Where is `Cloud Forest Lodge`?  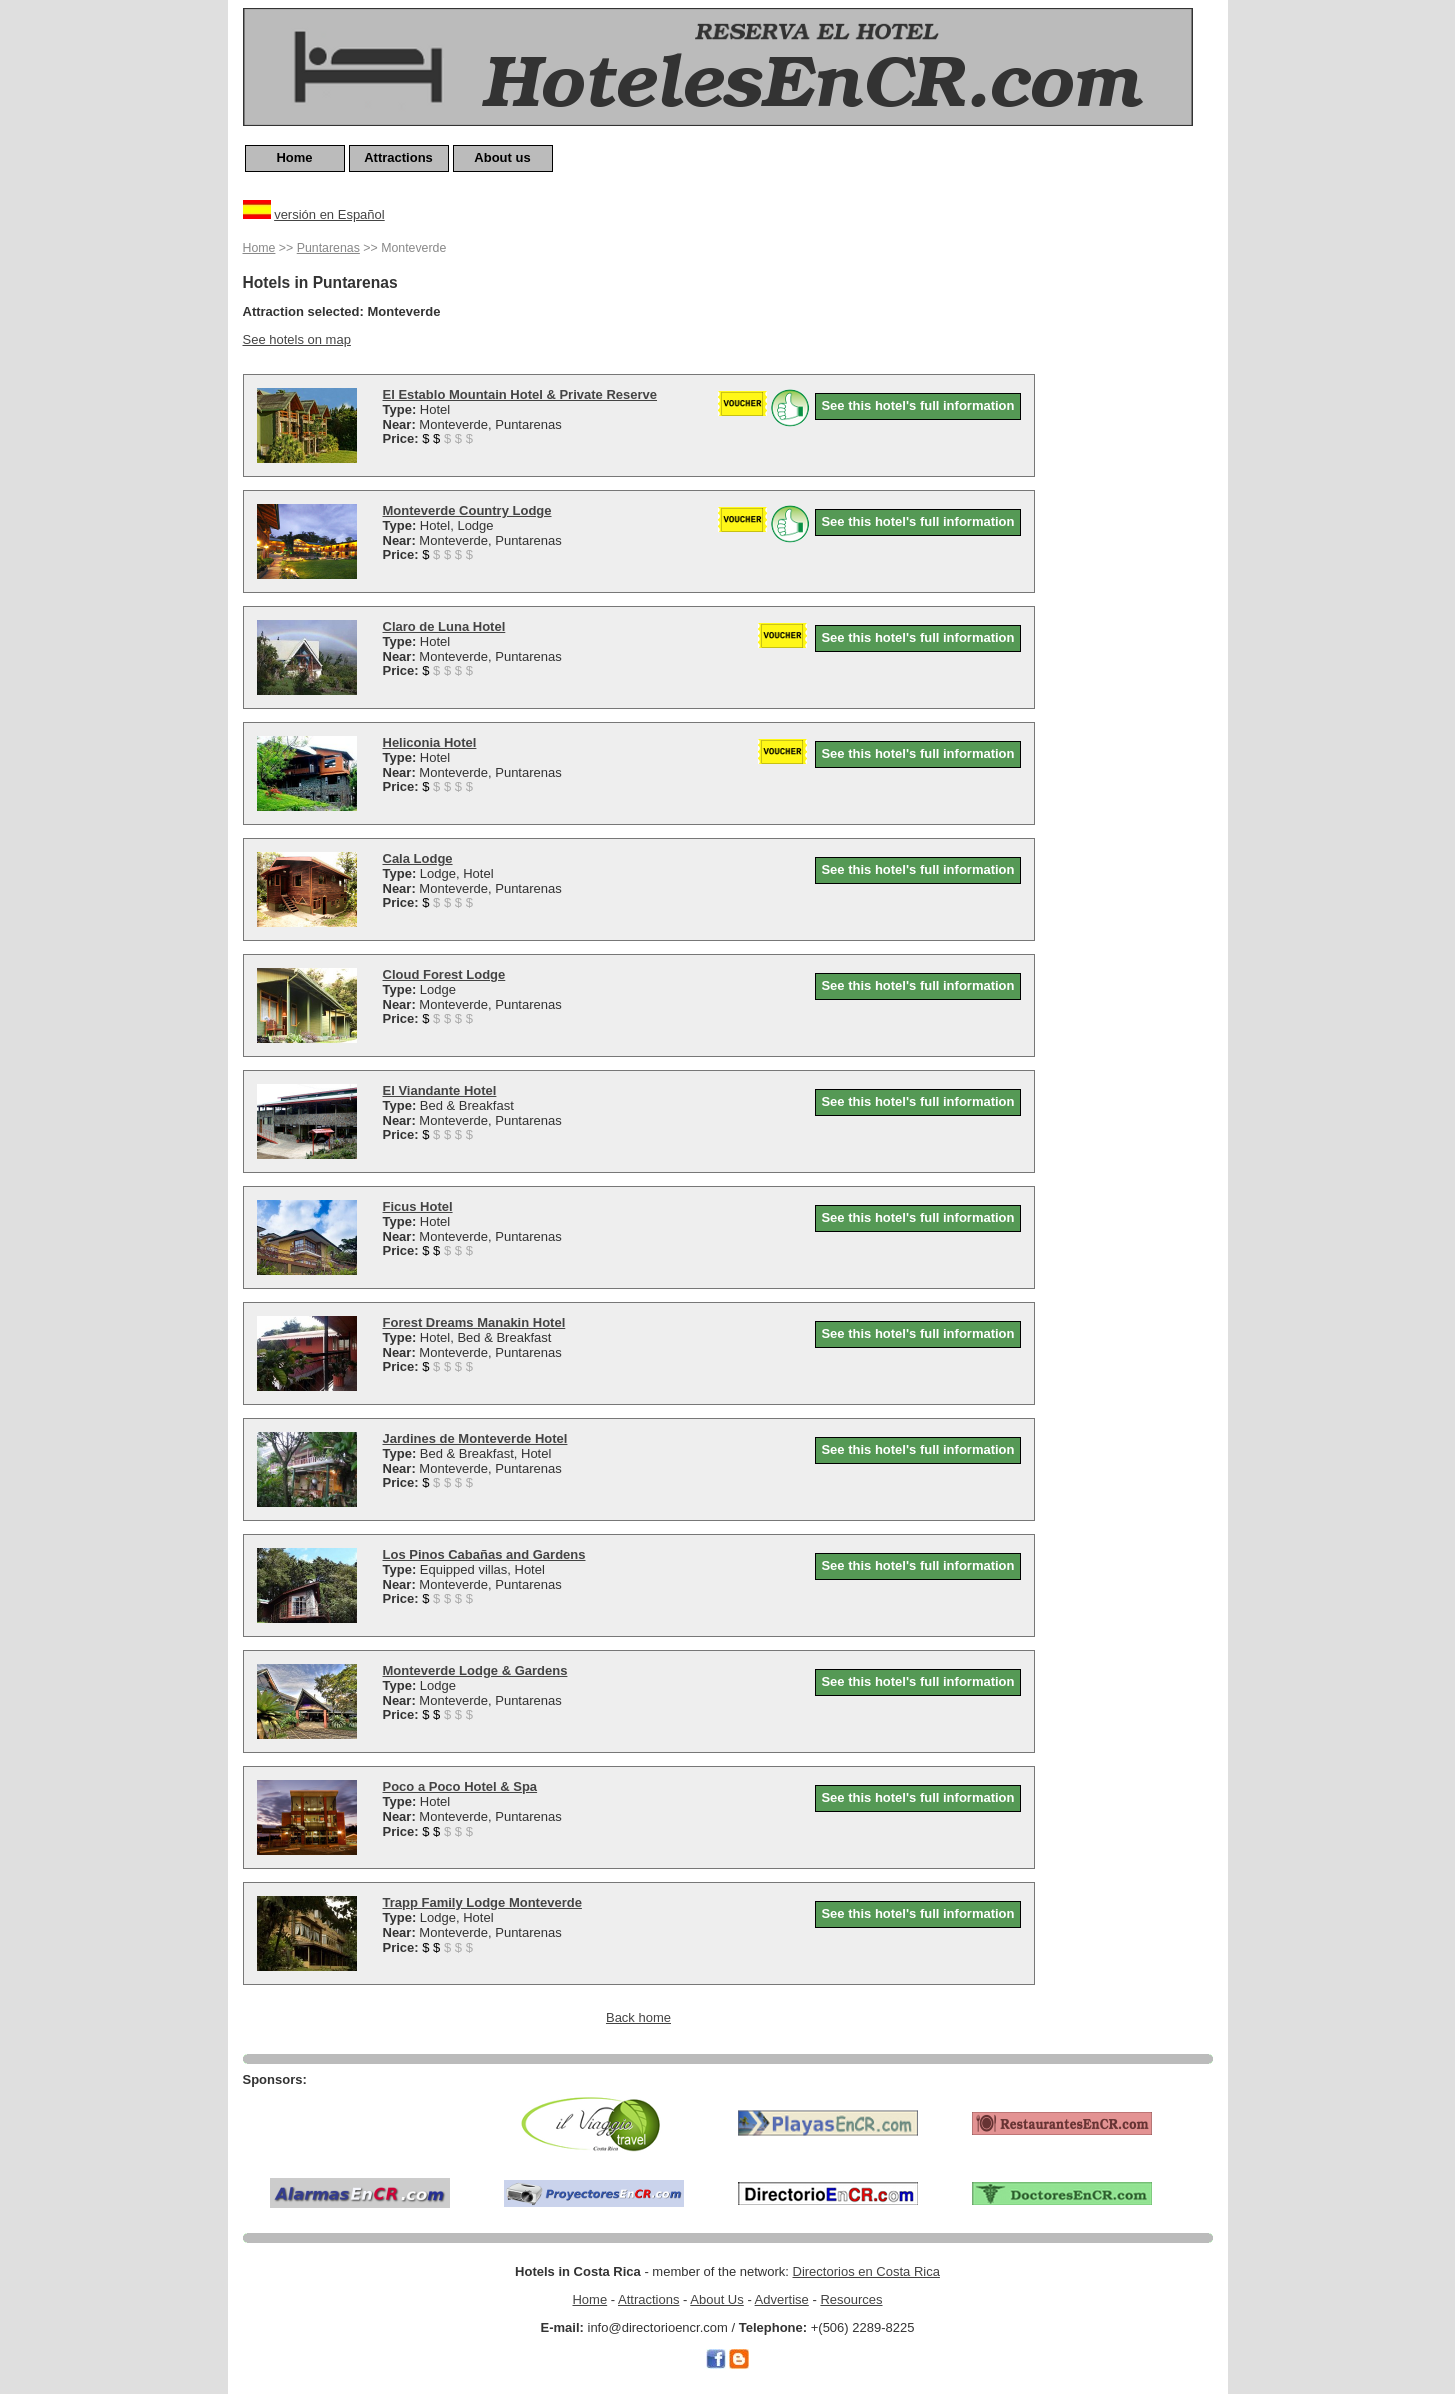
Cloud Forest Lodge is located at coordinates (444, 974).